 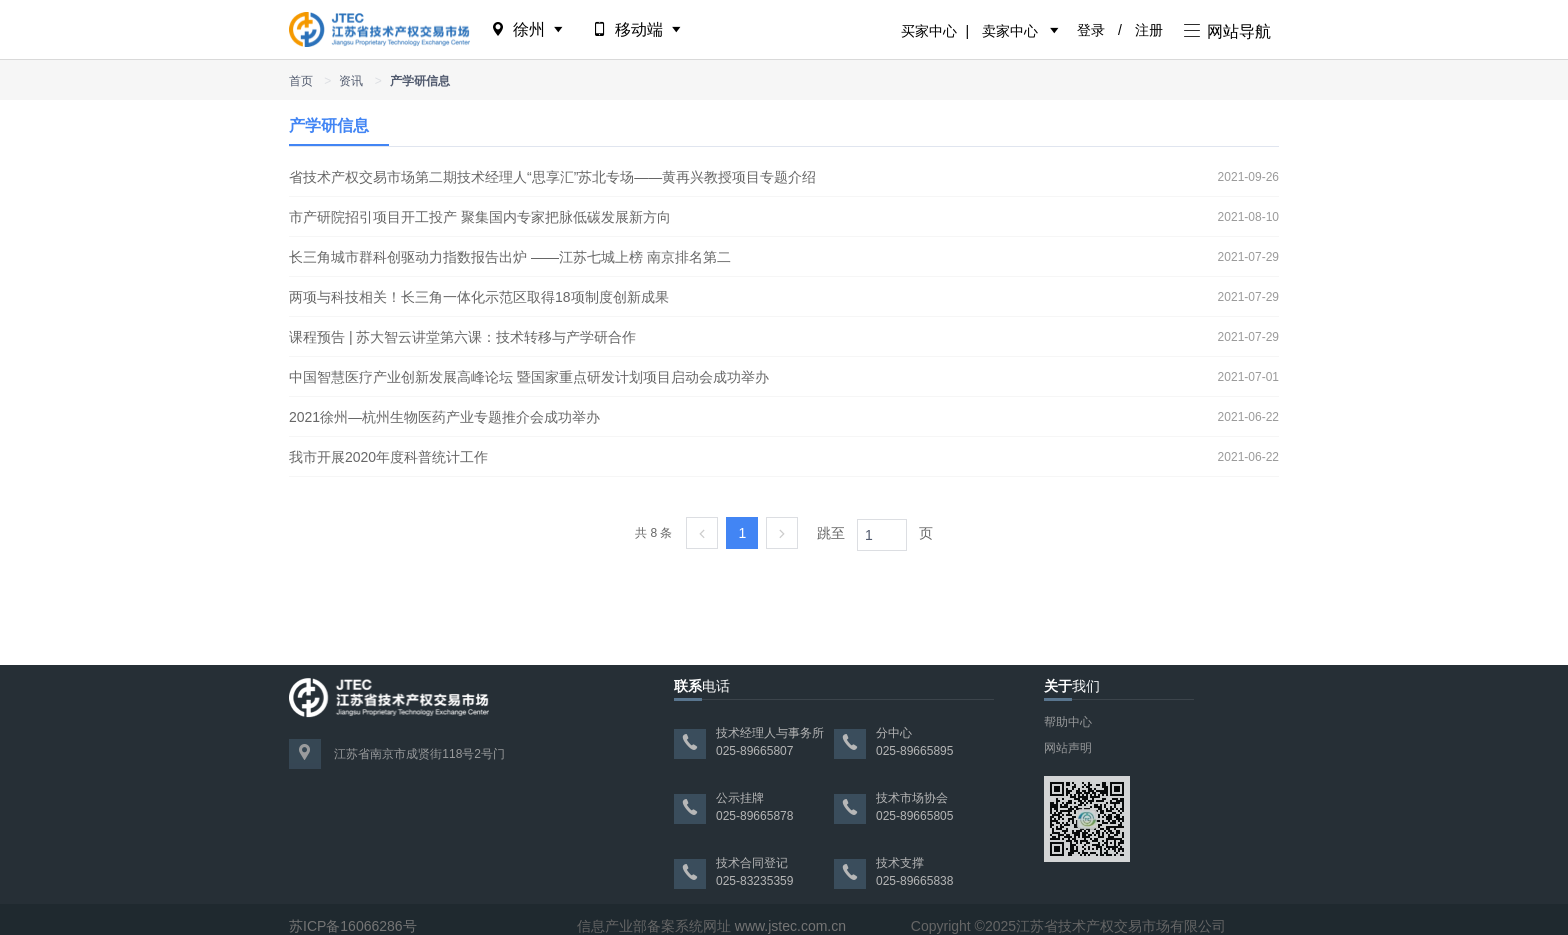 I want to click on 2021徐州—杭州生物医药产业专题推介会成功举办, so click(x=444, y=417).